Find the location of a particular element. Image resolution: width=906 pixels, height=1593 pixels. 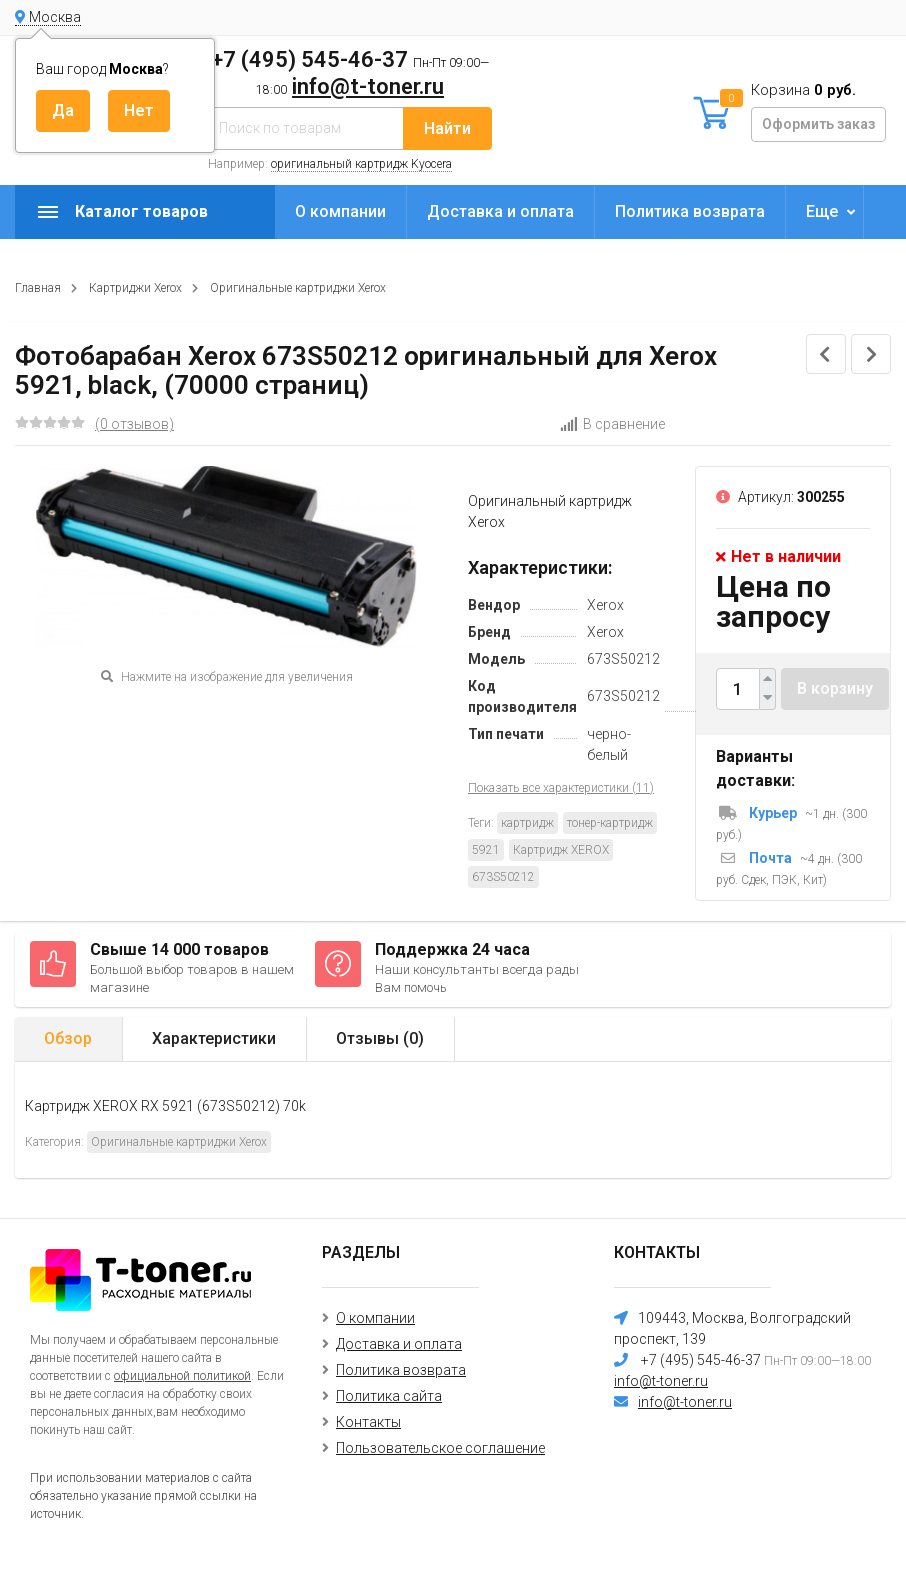

О компании is located at coordinates (340, 211).